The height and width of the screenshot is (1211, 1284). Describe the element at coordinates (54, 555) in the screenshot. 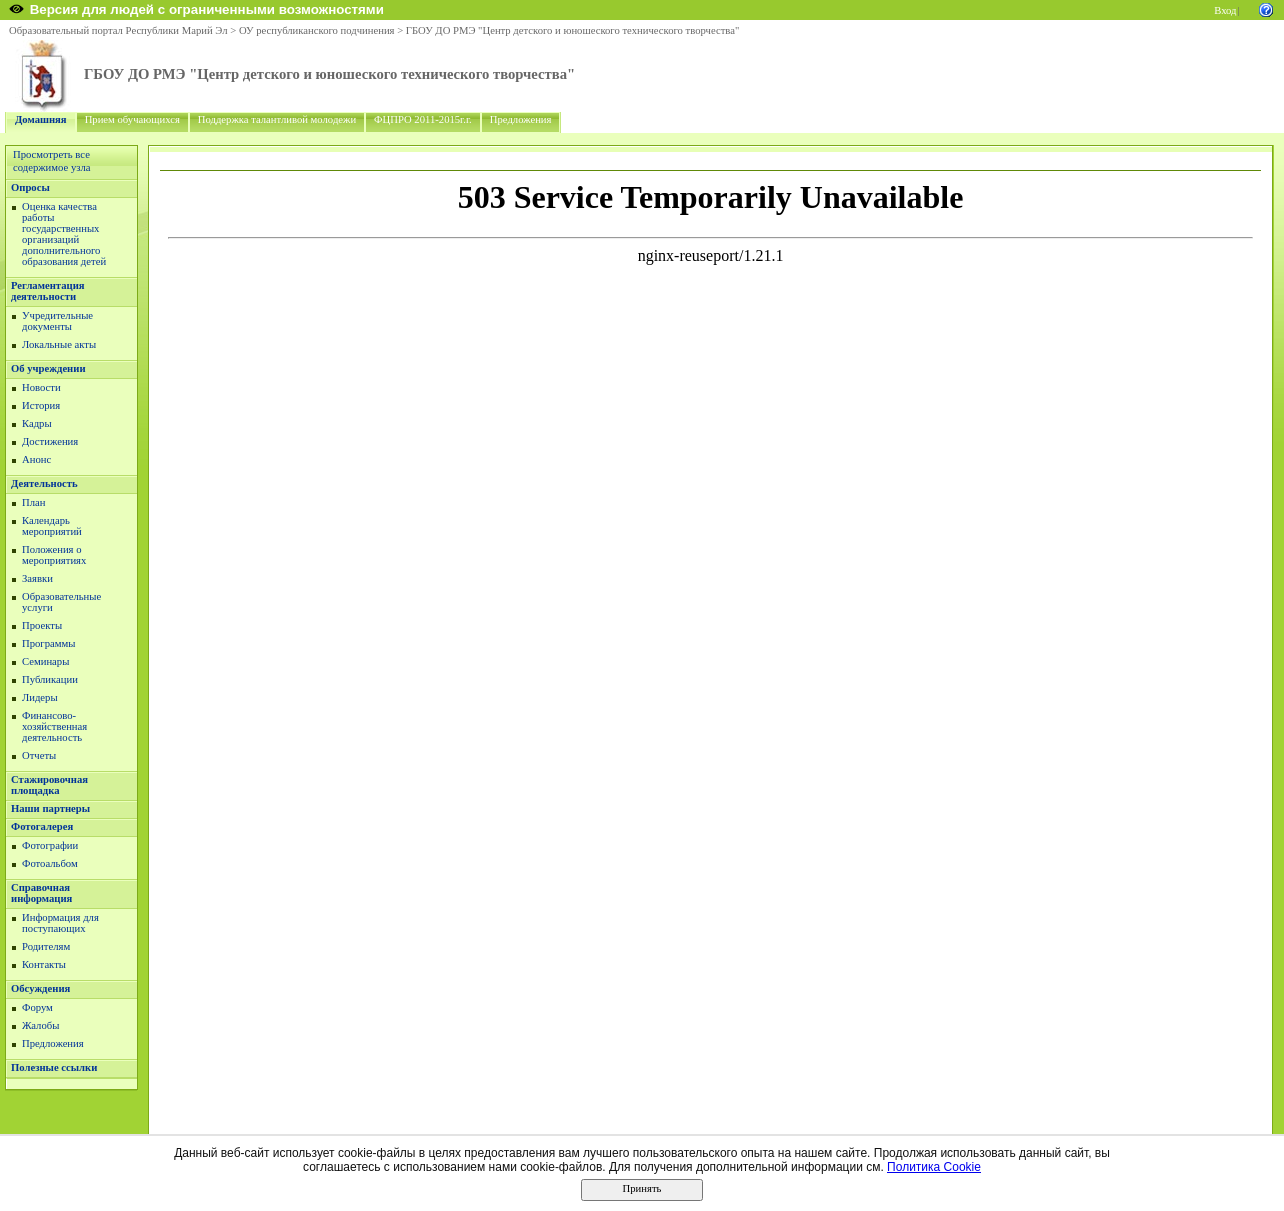

I see `Положения о мероприятиях` at that location.